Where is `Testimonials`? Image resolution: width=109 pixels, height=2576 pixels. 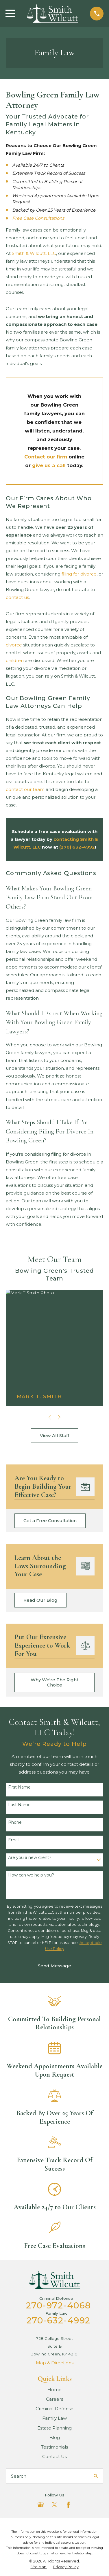
Testimonials is located at coordinates (54, 2447).